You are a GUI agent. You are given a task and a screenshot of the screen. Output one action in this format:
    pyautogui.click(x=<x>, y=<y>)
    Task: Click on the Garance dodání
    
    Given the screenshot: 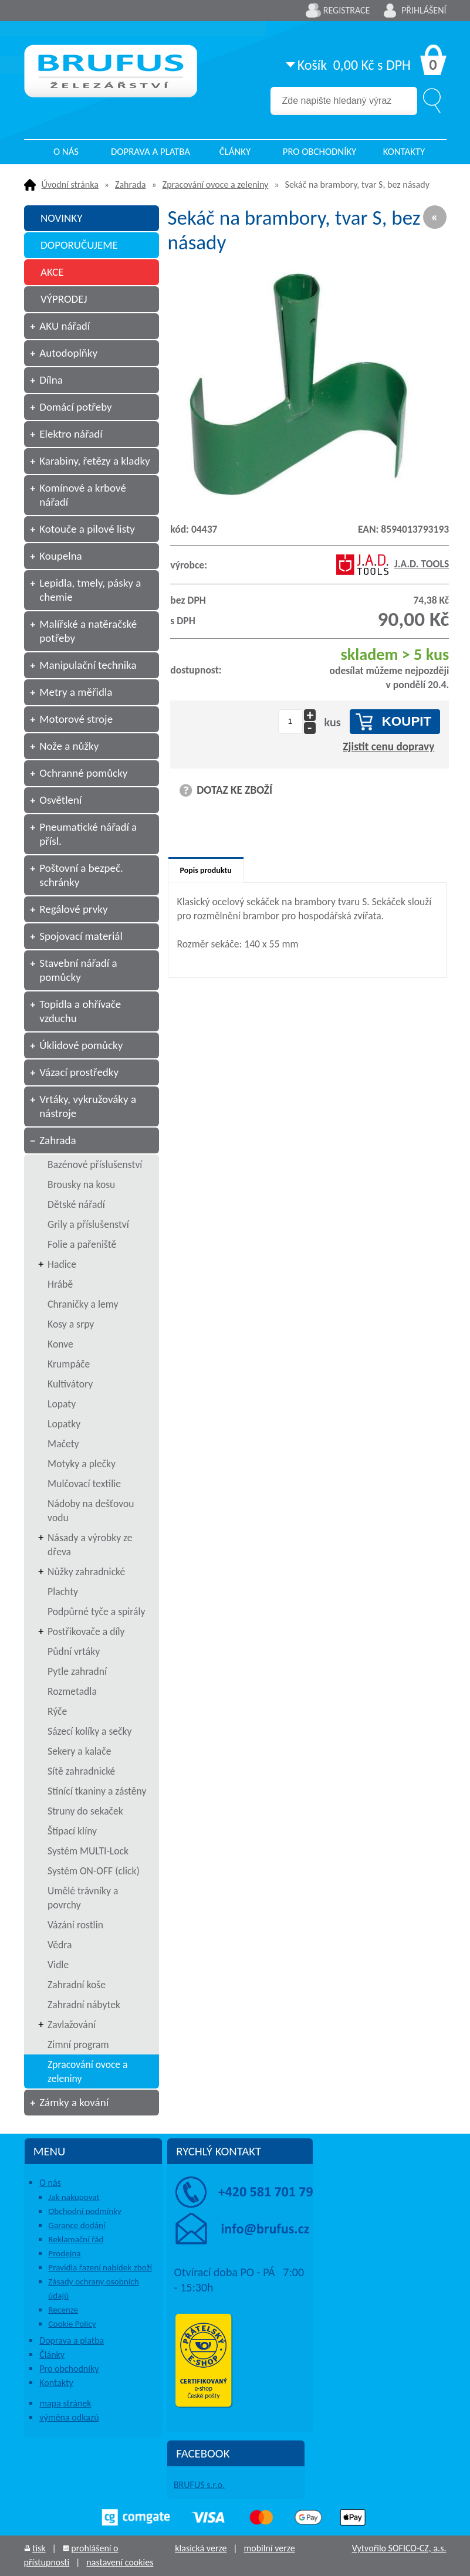 What is the action you would take?
    pyautogui.click(x=76, y=2225)
    